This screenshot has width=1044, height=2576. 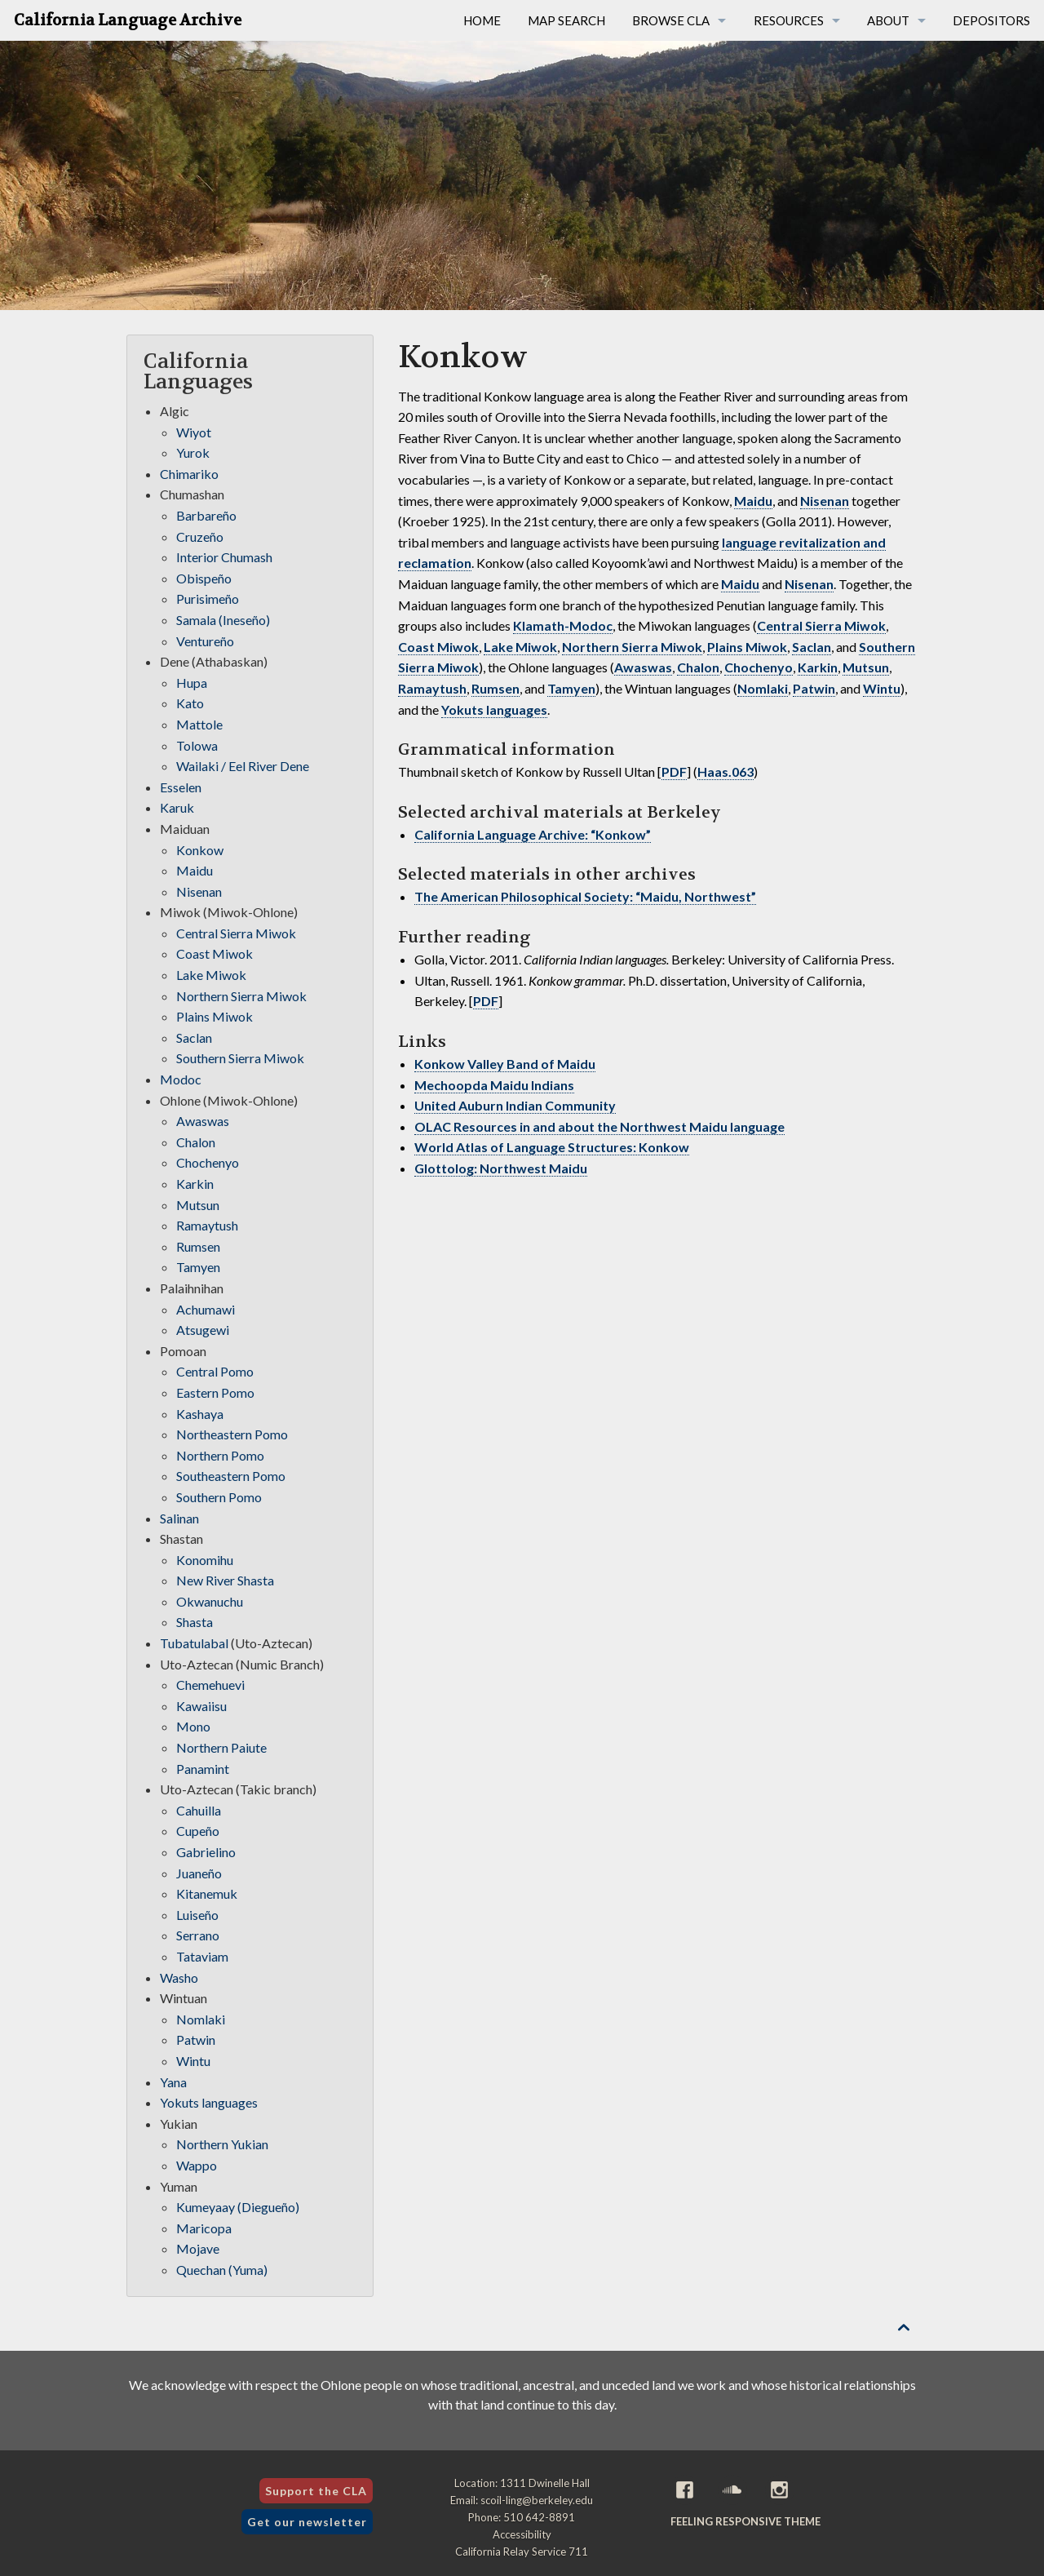 What do you see at coordinates (599, 1126) in the screenshot?
I see `OLAC Resources in and about the Northwest Maidu language` at bounding box center [599, 1126].